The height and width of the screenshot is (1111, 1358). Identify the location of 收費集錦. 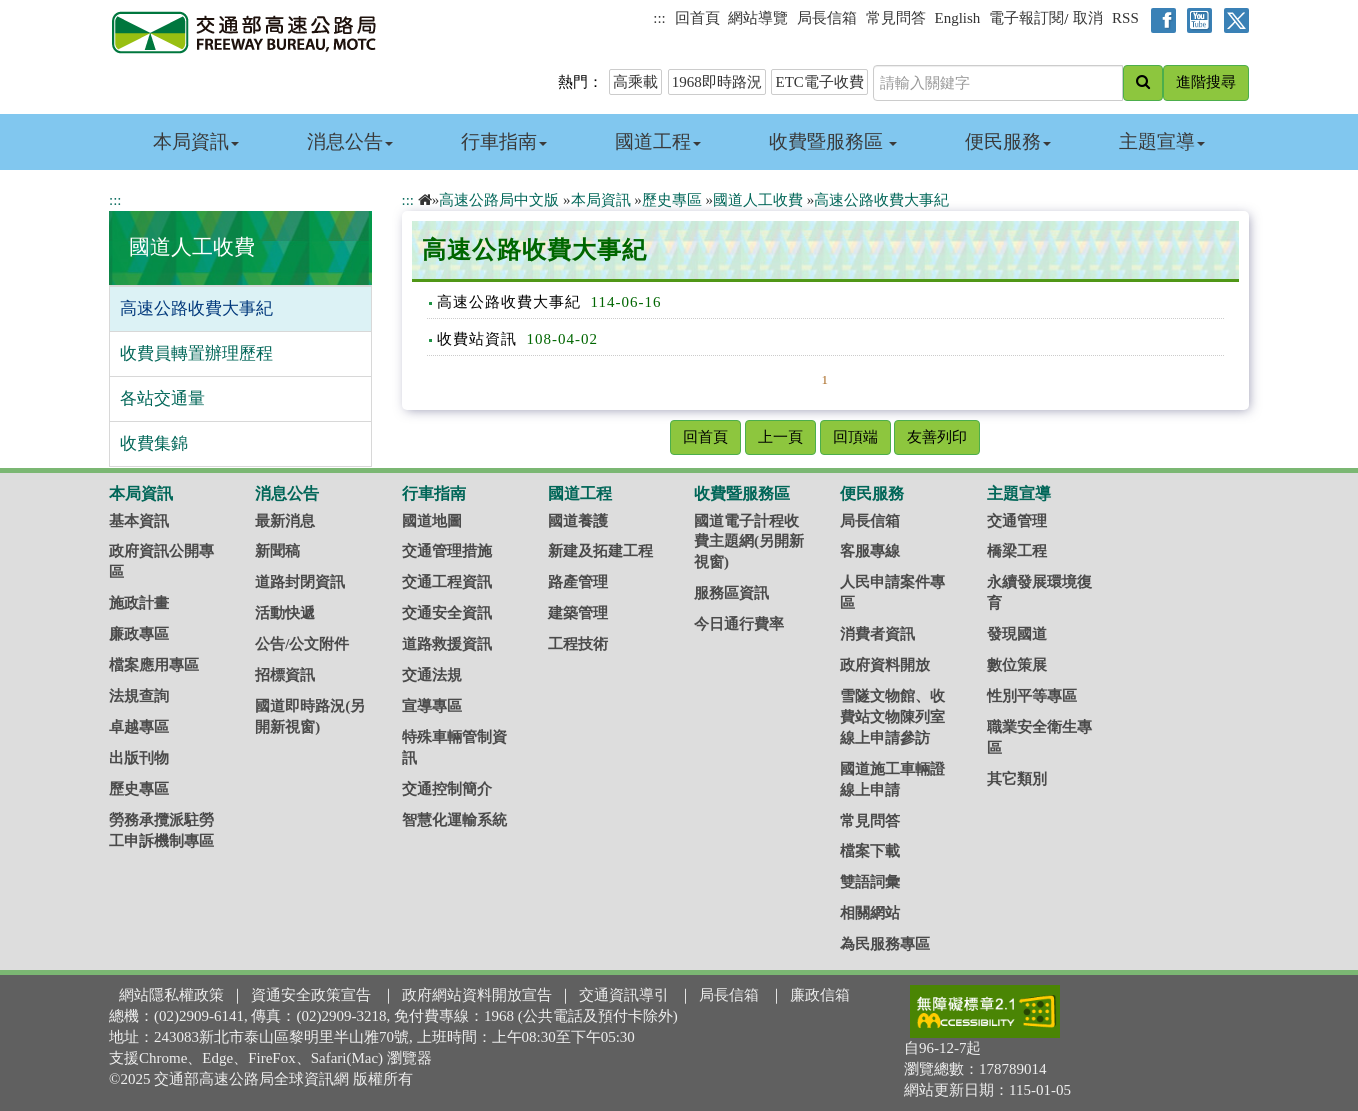
(154, 443).